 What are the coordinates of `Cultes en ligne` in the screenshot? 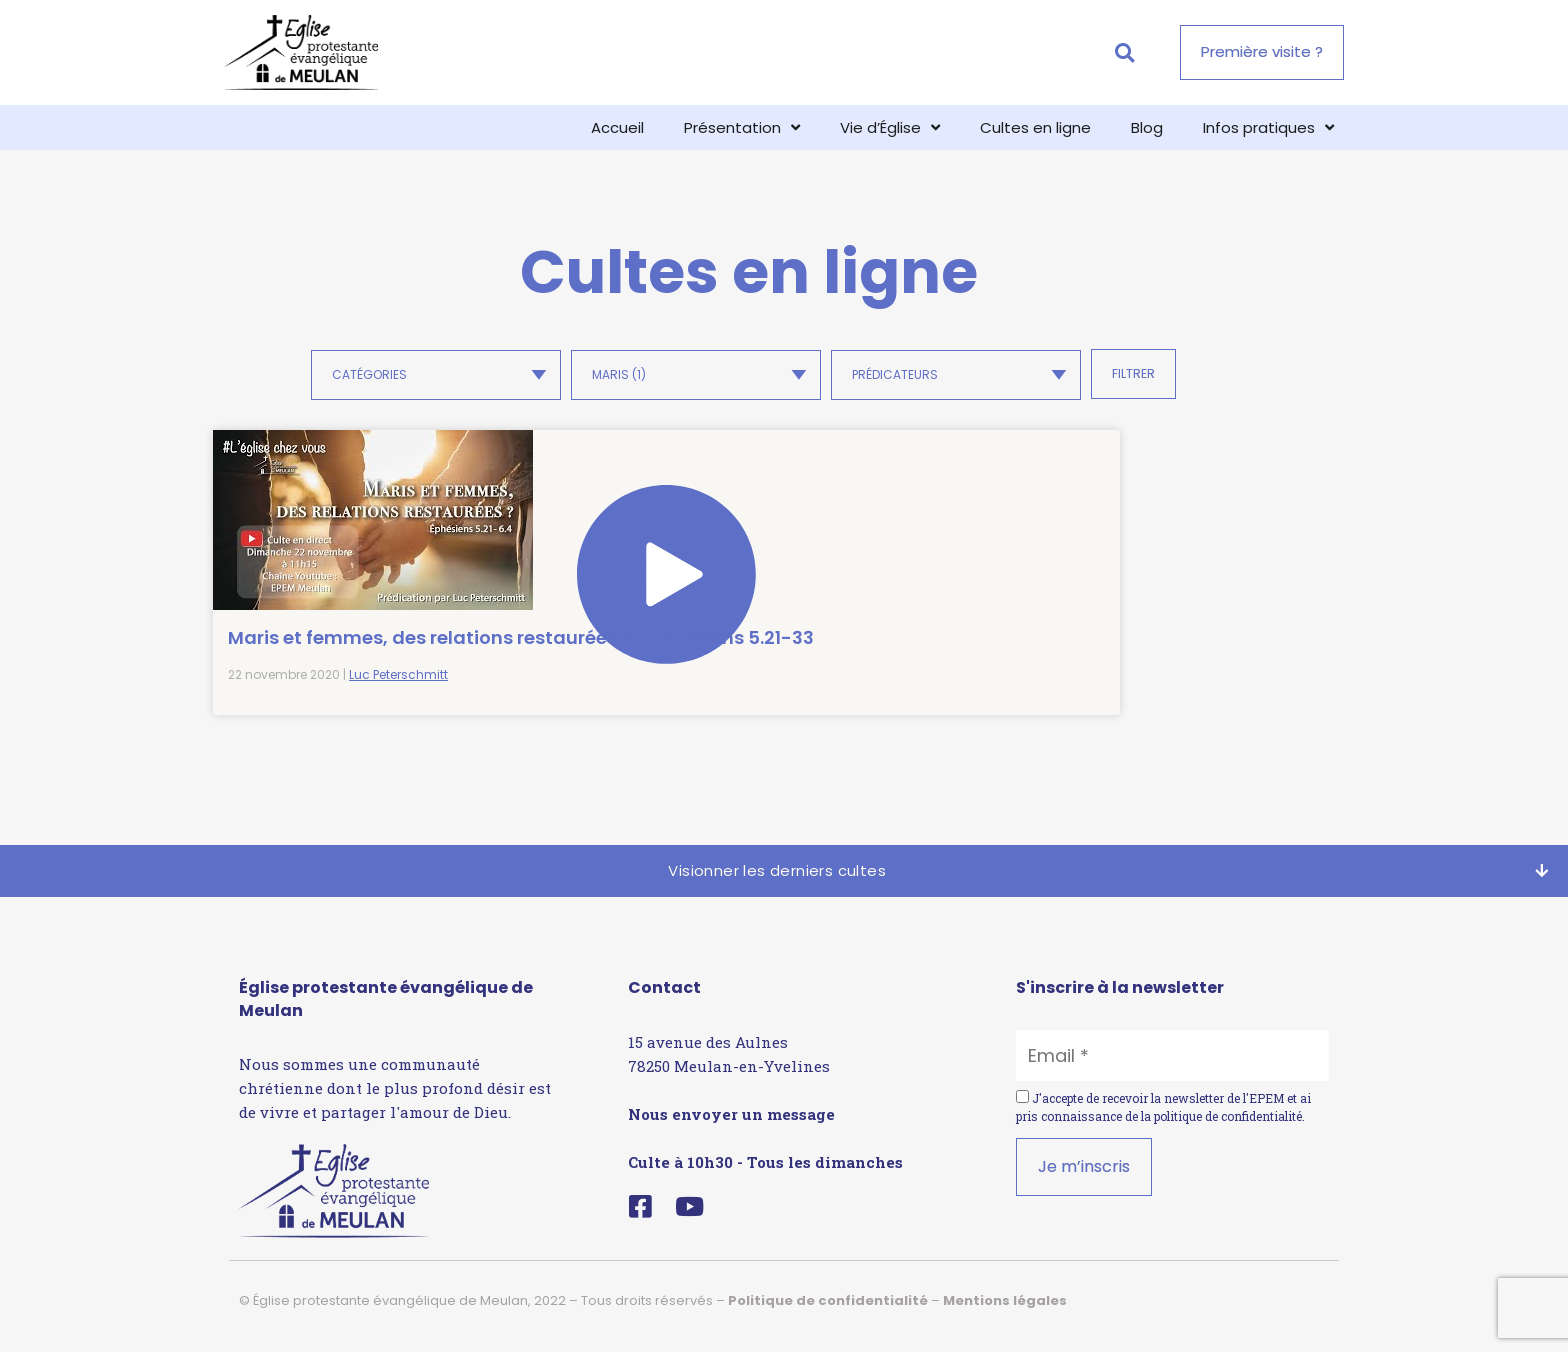 It's located at (1035, 127).